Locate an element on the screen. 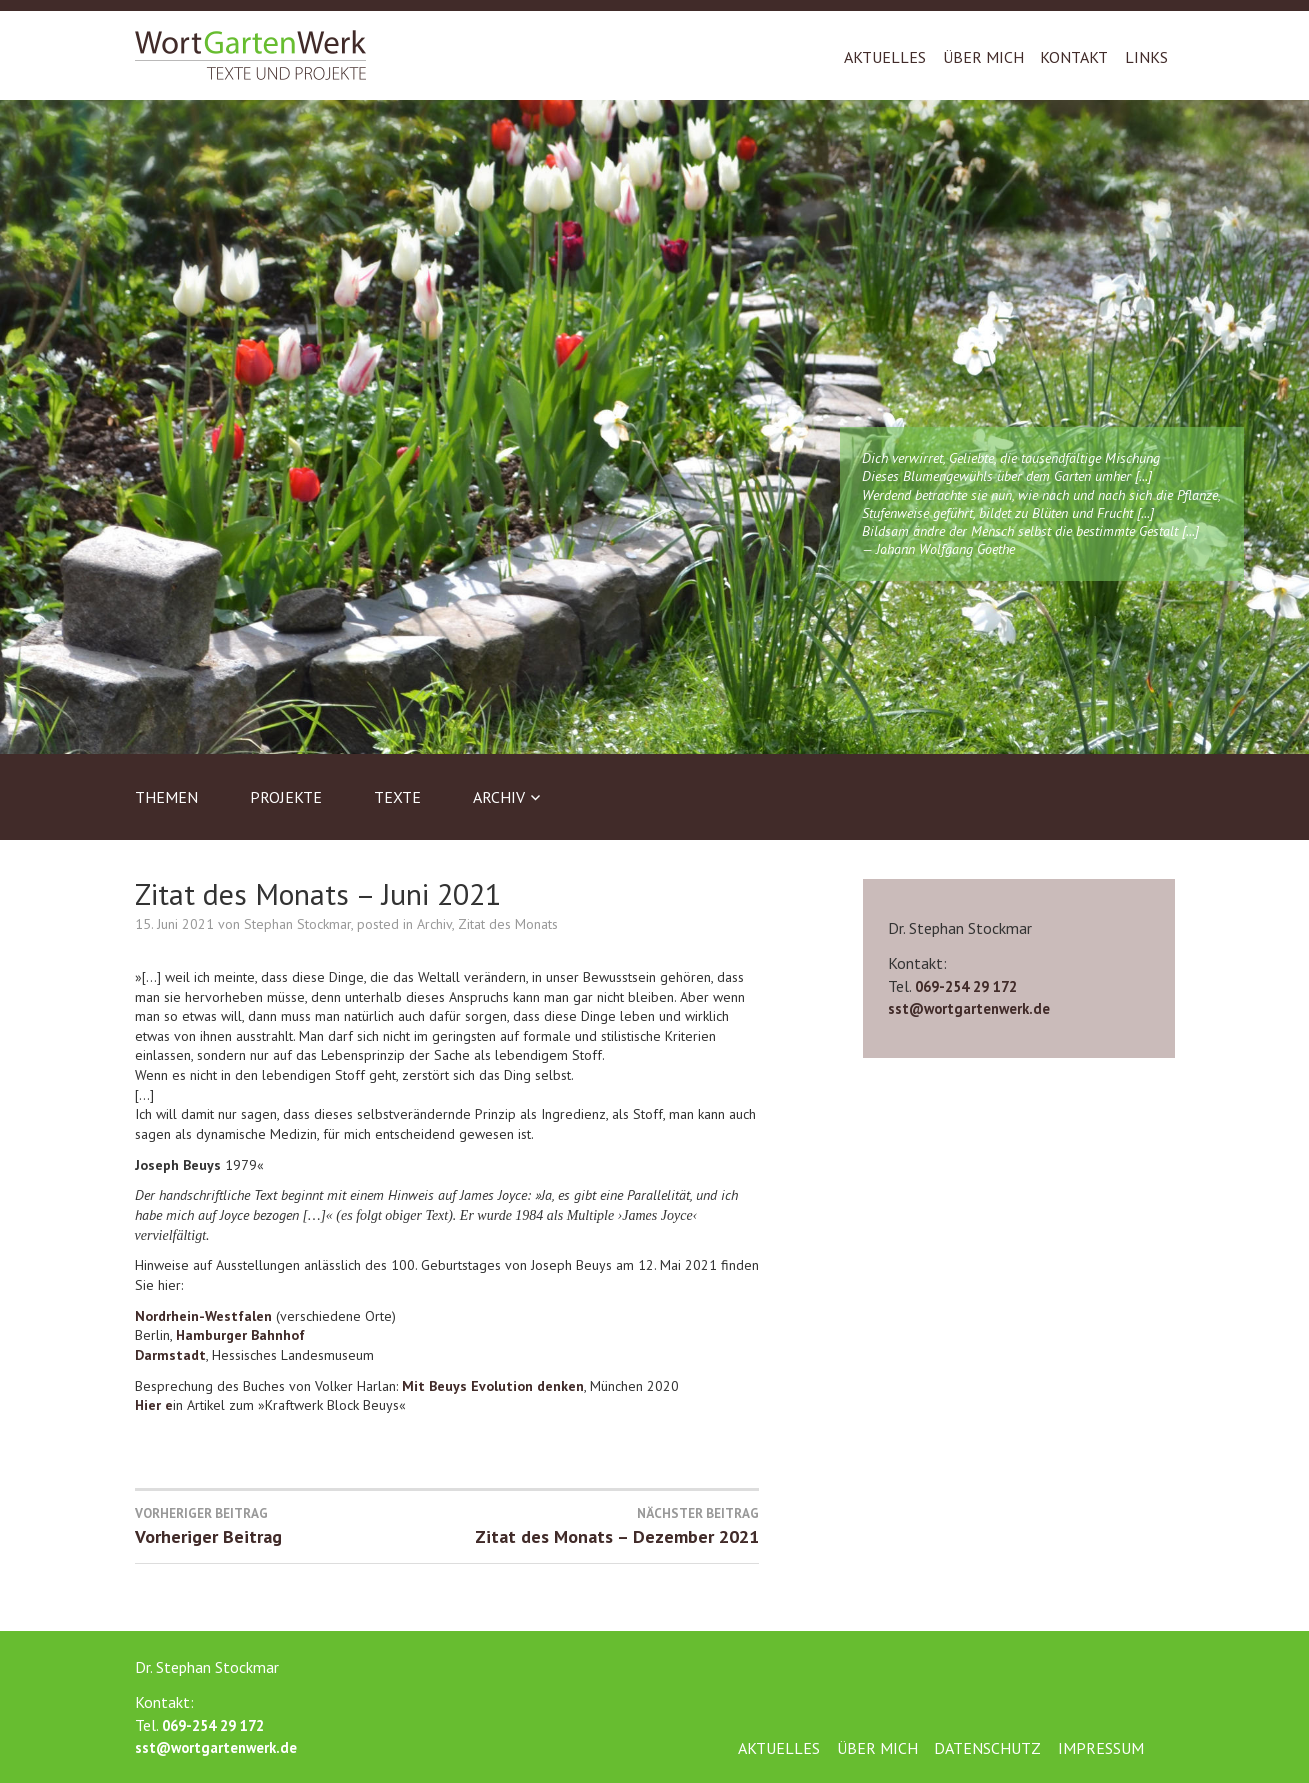 The height and width of the screenshot is (1783, 1309). Projekte is located at coordinates (286, 797).